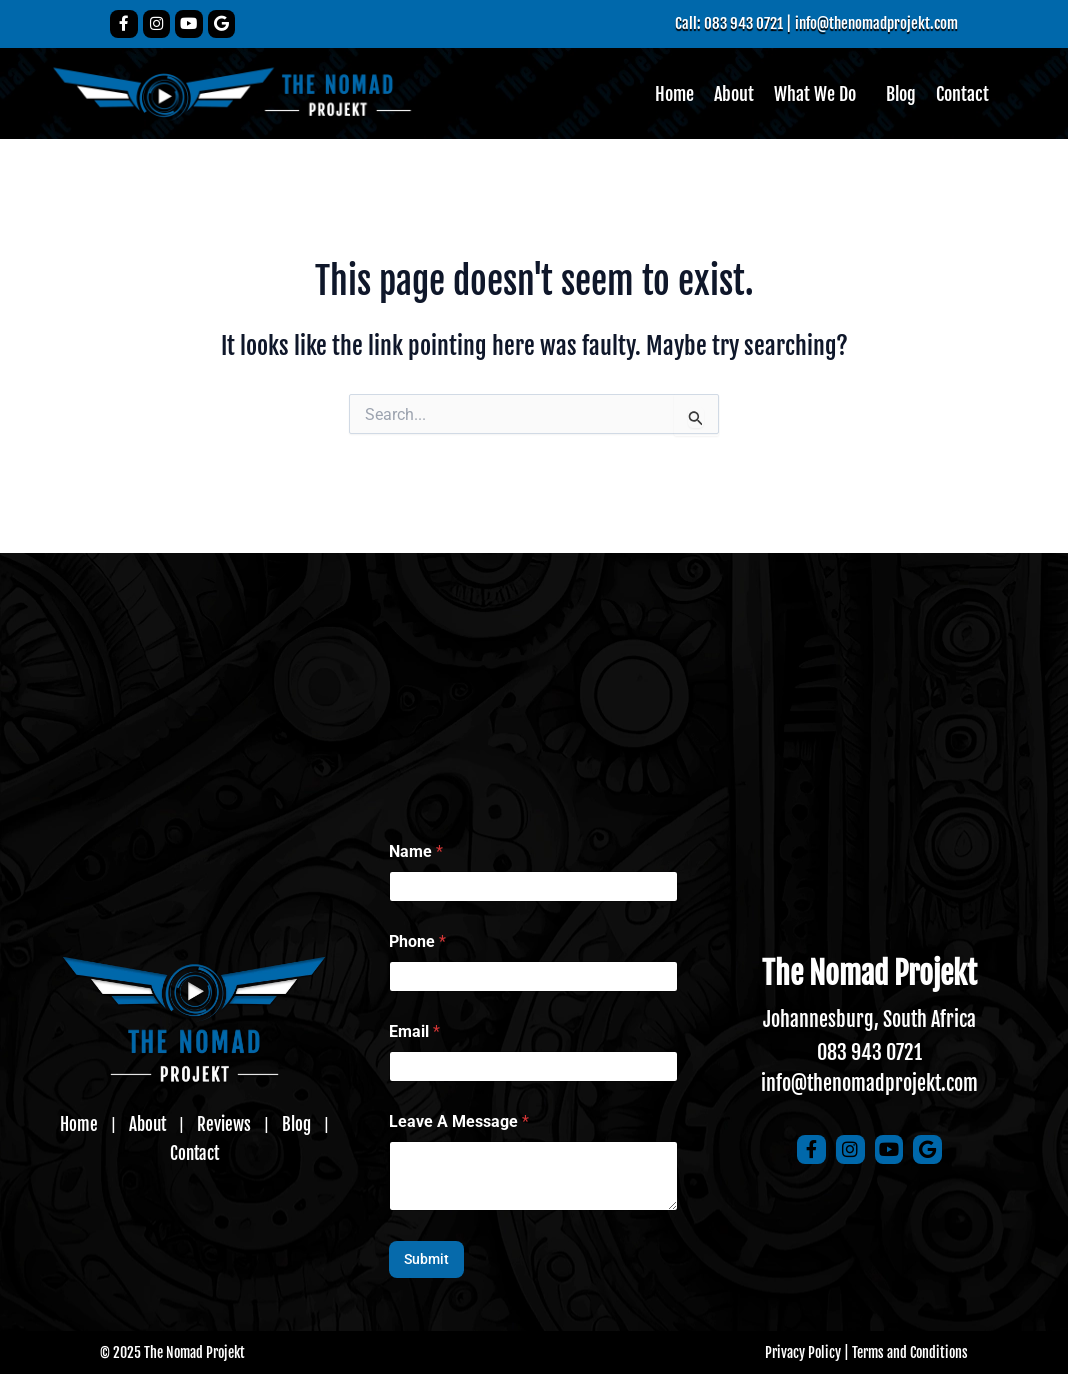 This screenshot has height=1374, width=1068. Describe the element at coordinates (734, 95) in the screenshot. I see `About` at that location.